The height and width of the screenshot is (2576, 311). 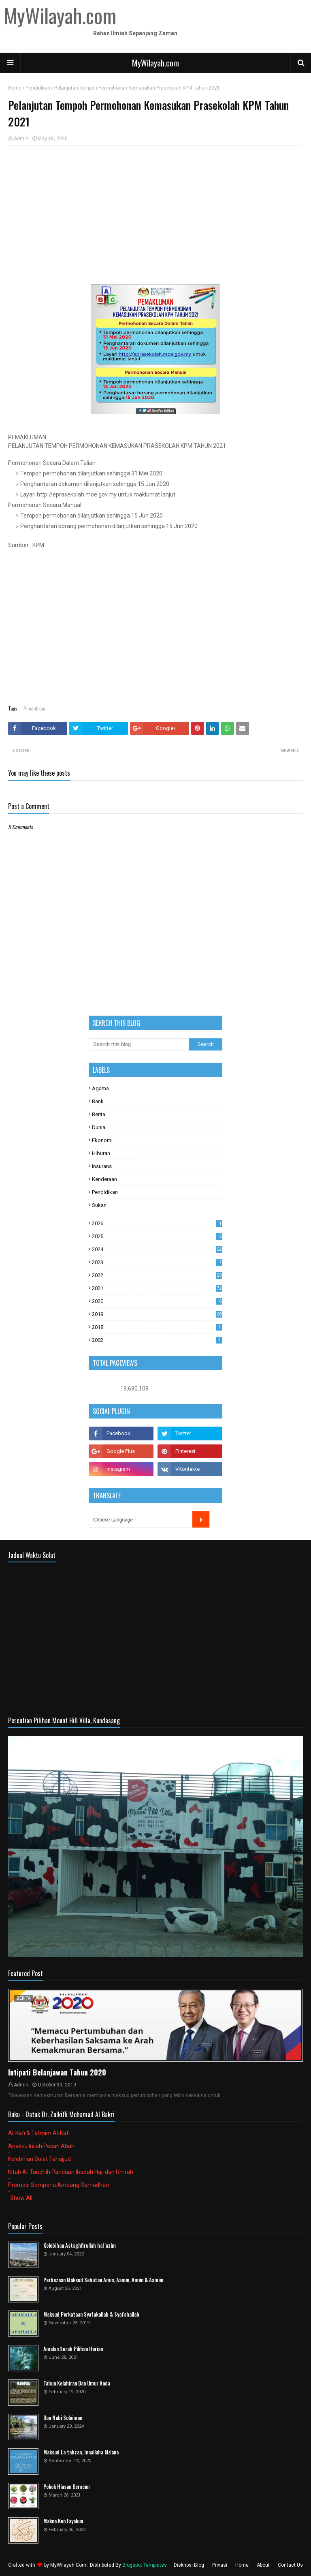 I want to click on 2020, so click(x=157, y=1301).